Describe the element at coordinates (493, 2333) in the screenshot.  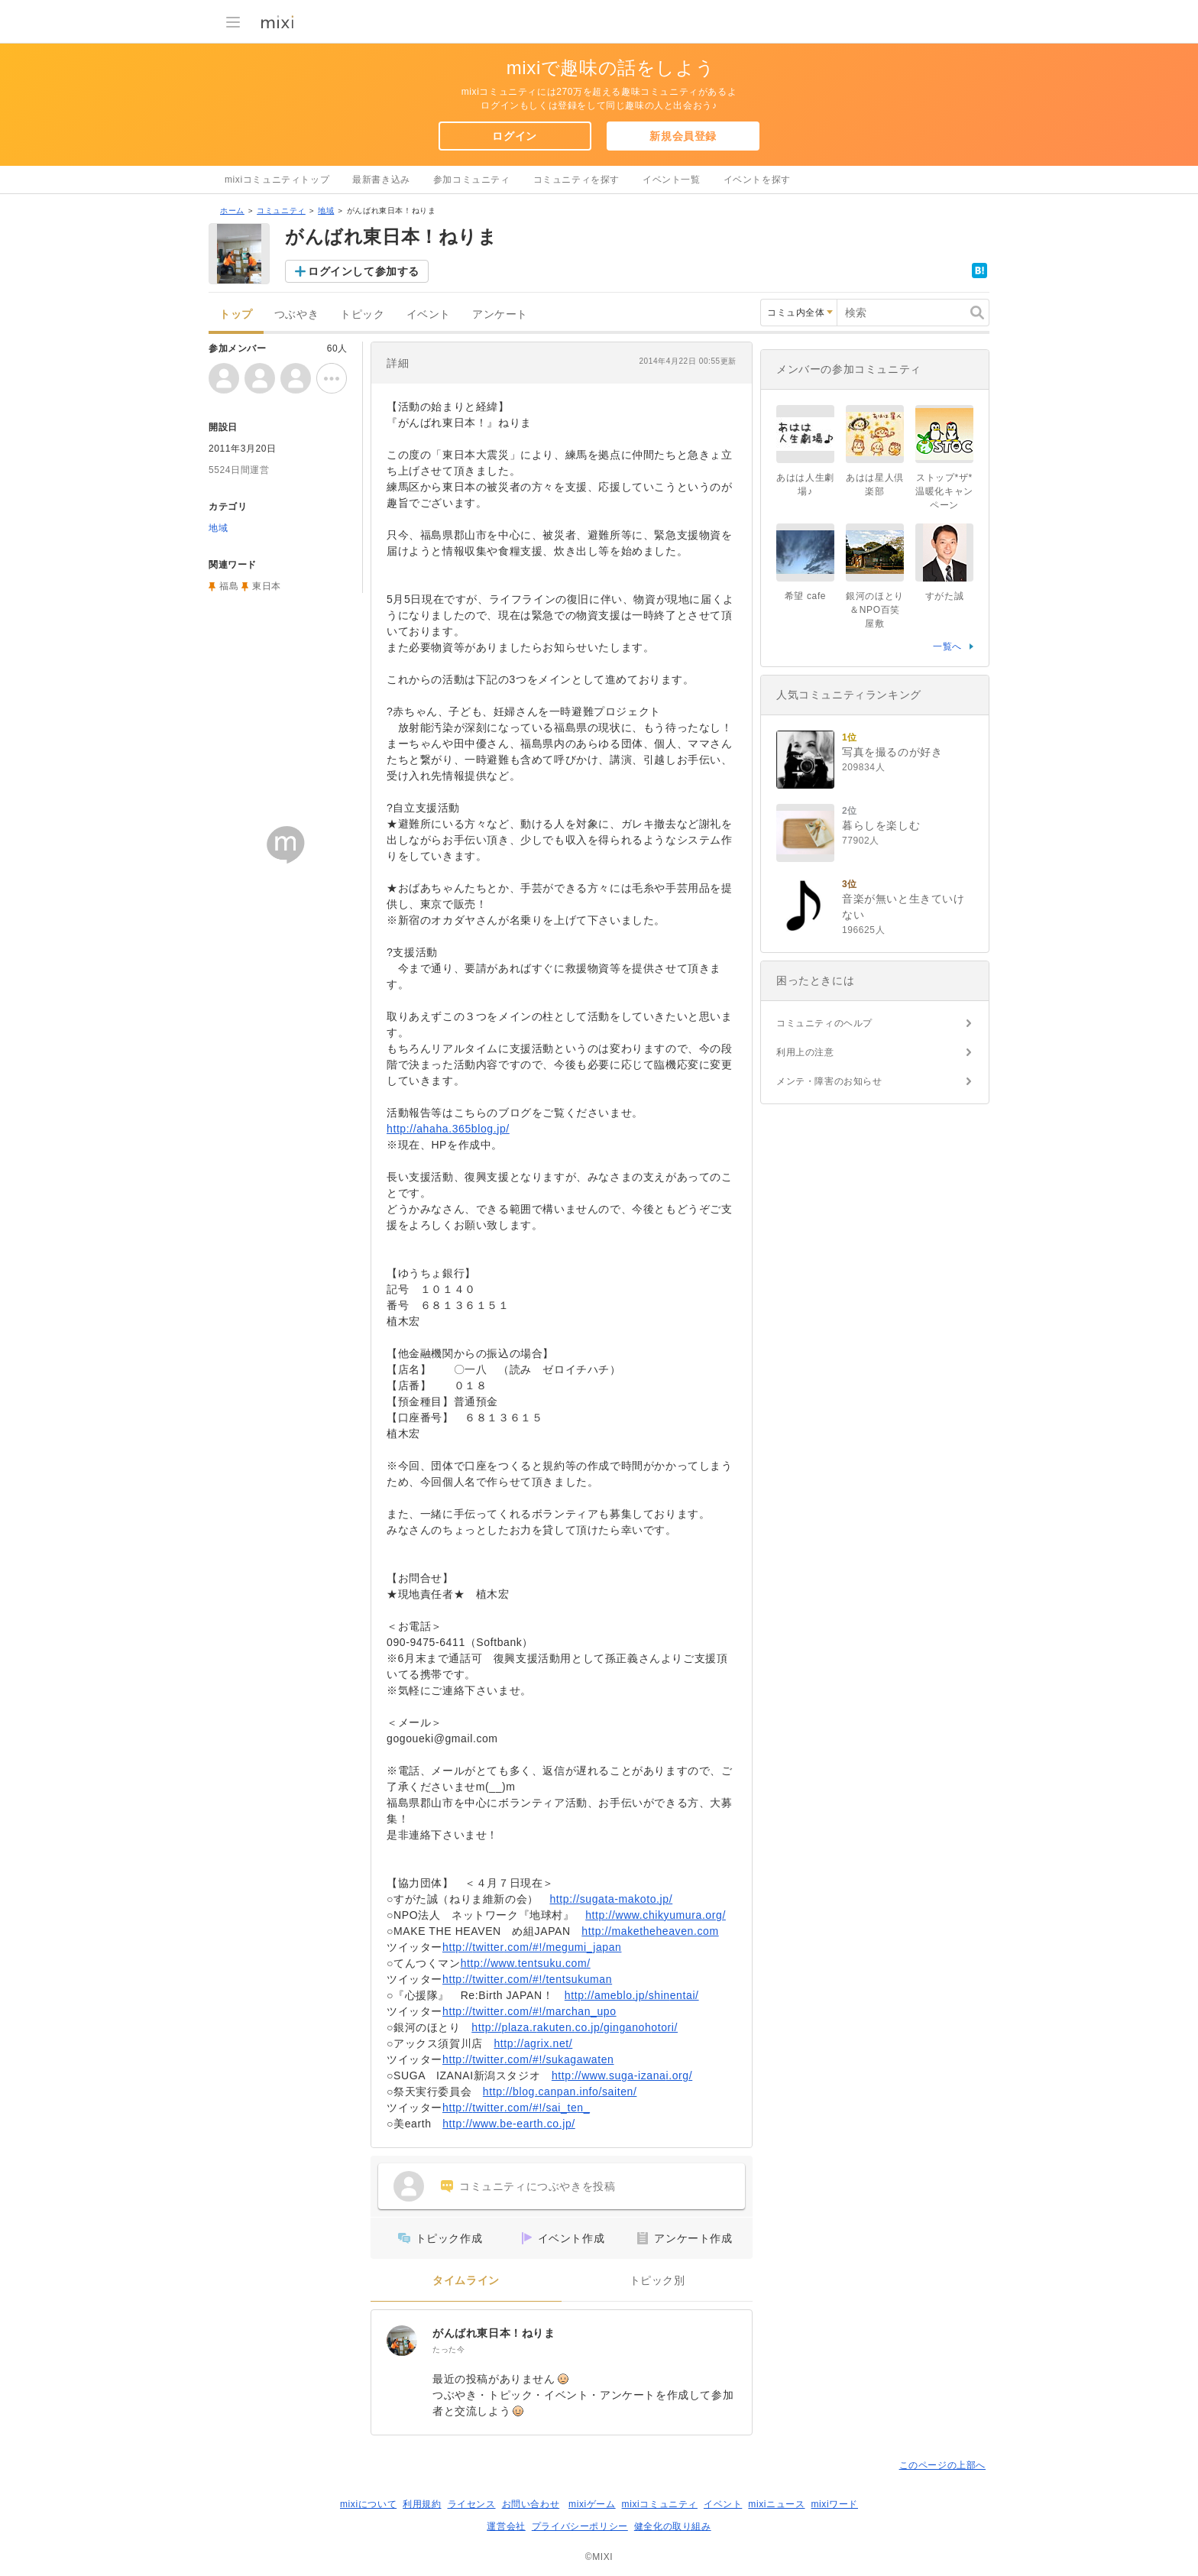
I see `がんばれ東日本！ねりま` at that location.